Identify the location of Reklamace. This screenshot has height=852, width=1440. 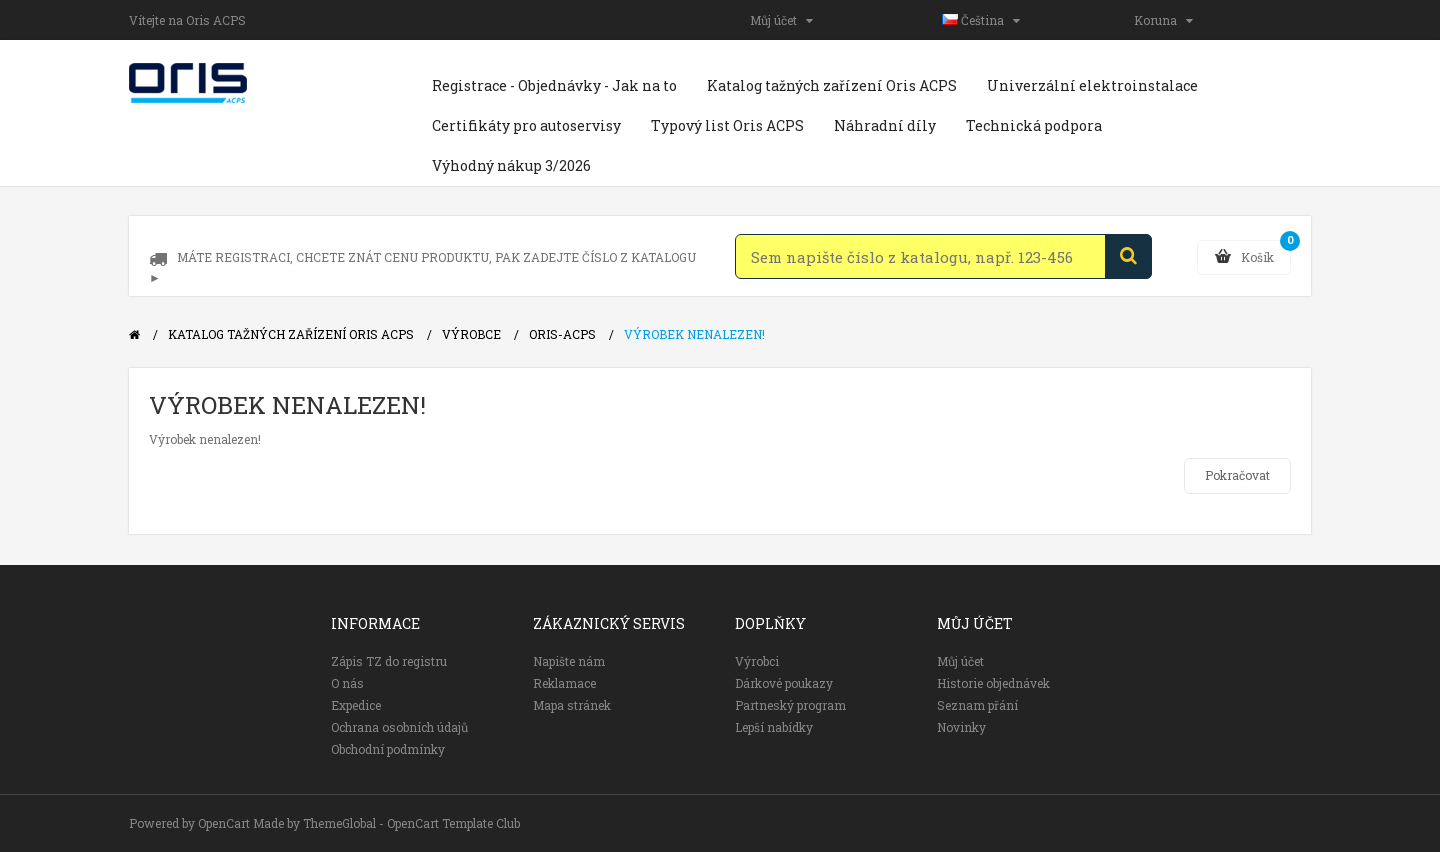
(564, 683).